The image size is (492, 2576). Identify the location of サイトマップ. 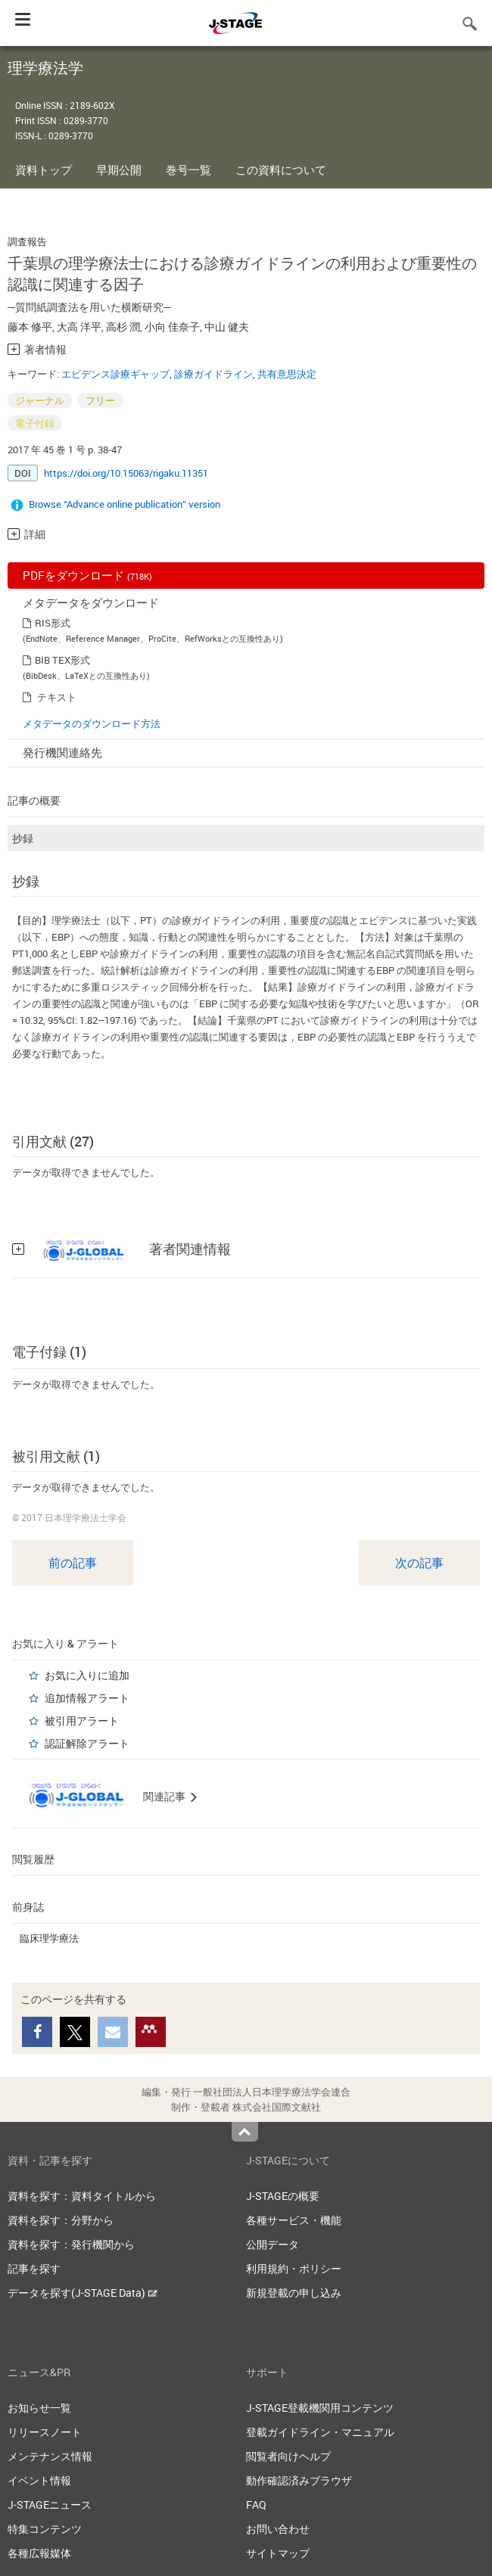
(278, 2553).